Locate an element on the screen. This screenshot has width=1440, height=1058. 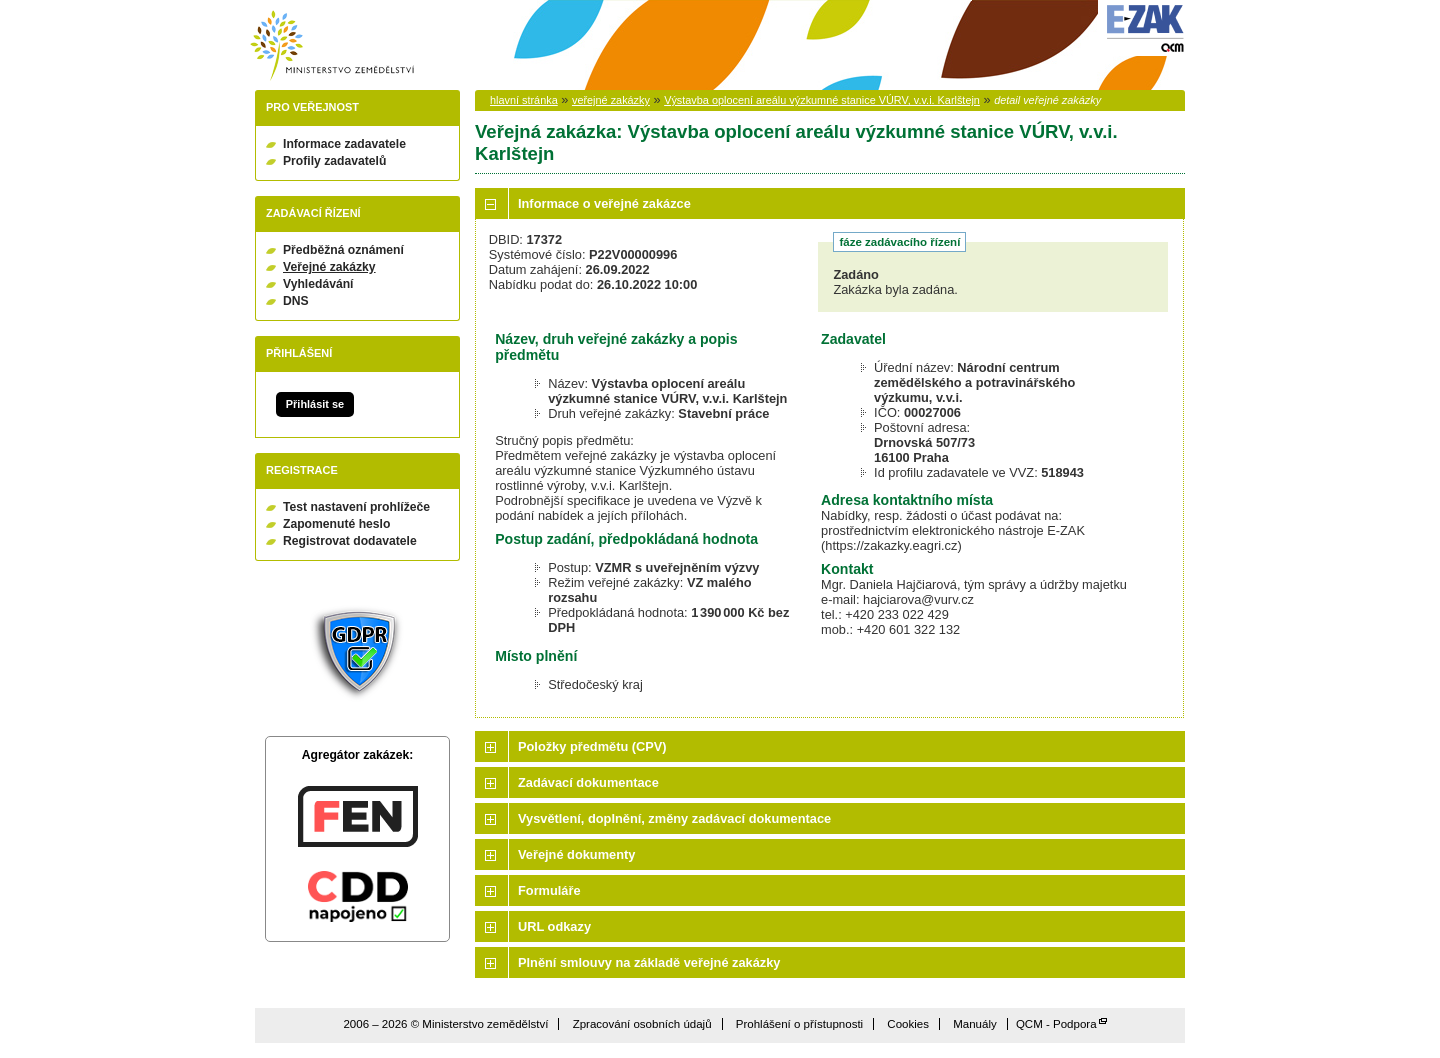
Předběžná oznámení is located at coordinates (343, 250).